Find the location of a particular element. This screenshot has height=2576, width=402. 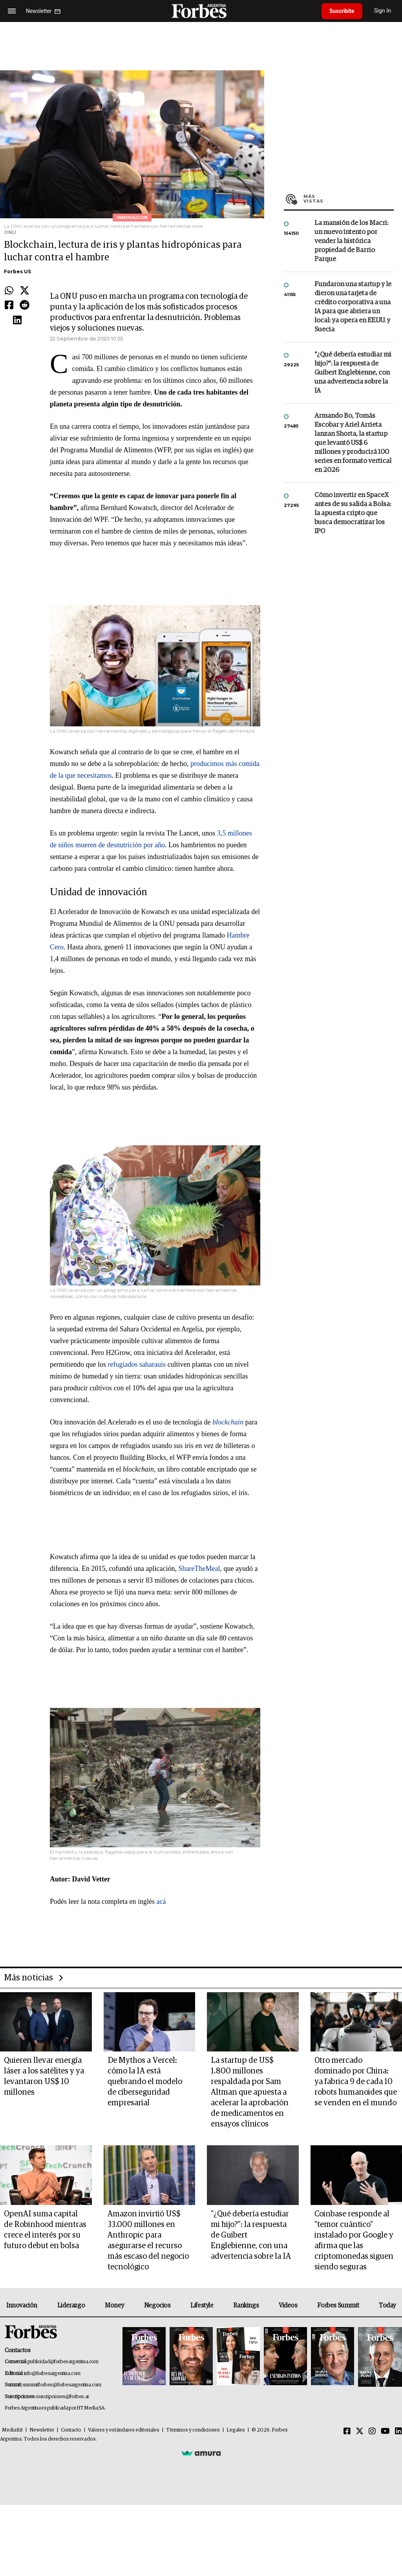

Newsletter is located at coordinates (41, 2430).